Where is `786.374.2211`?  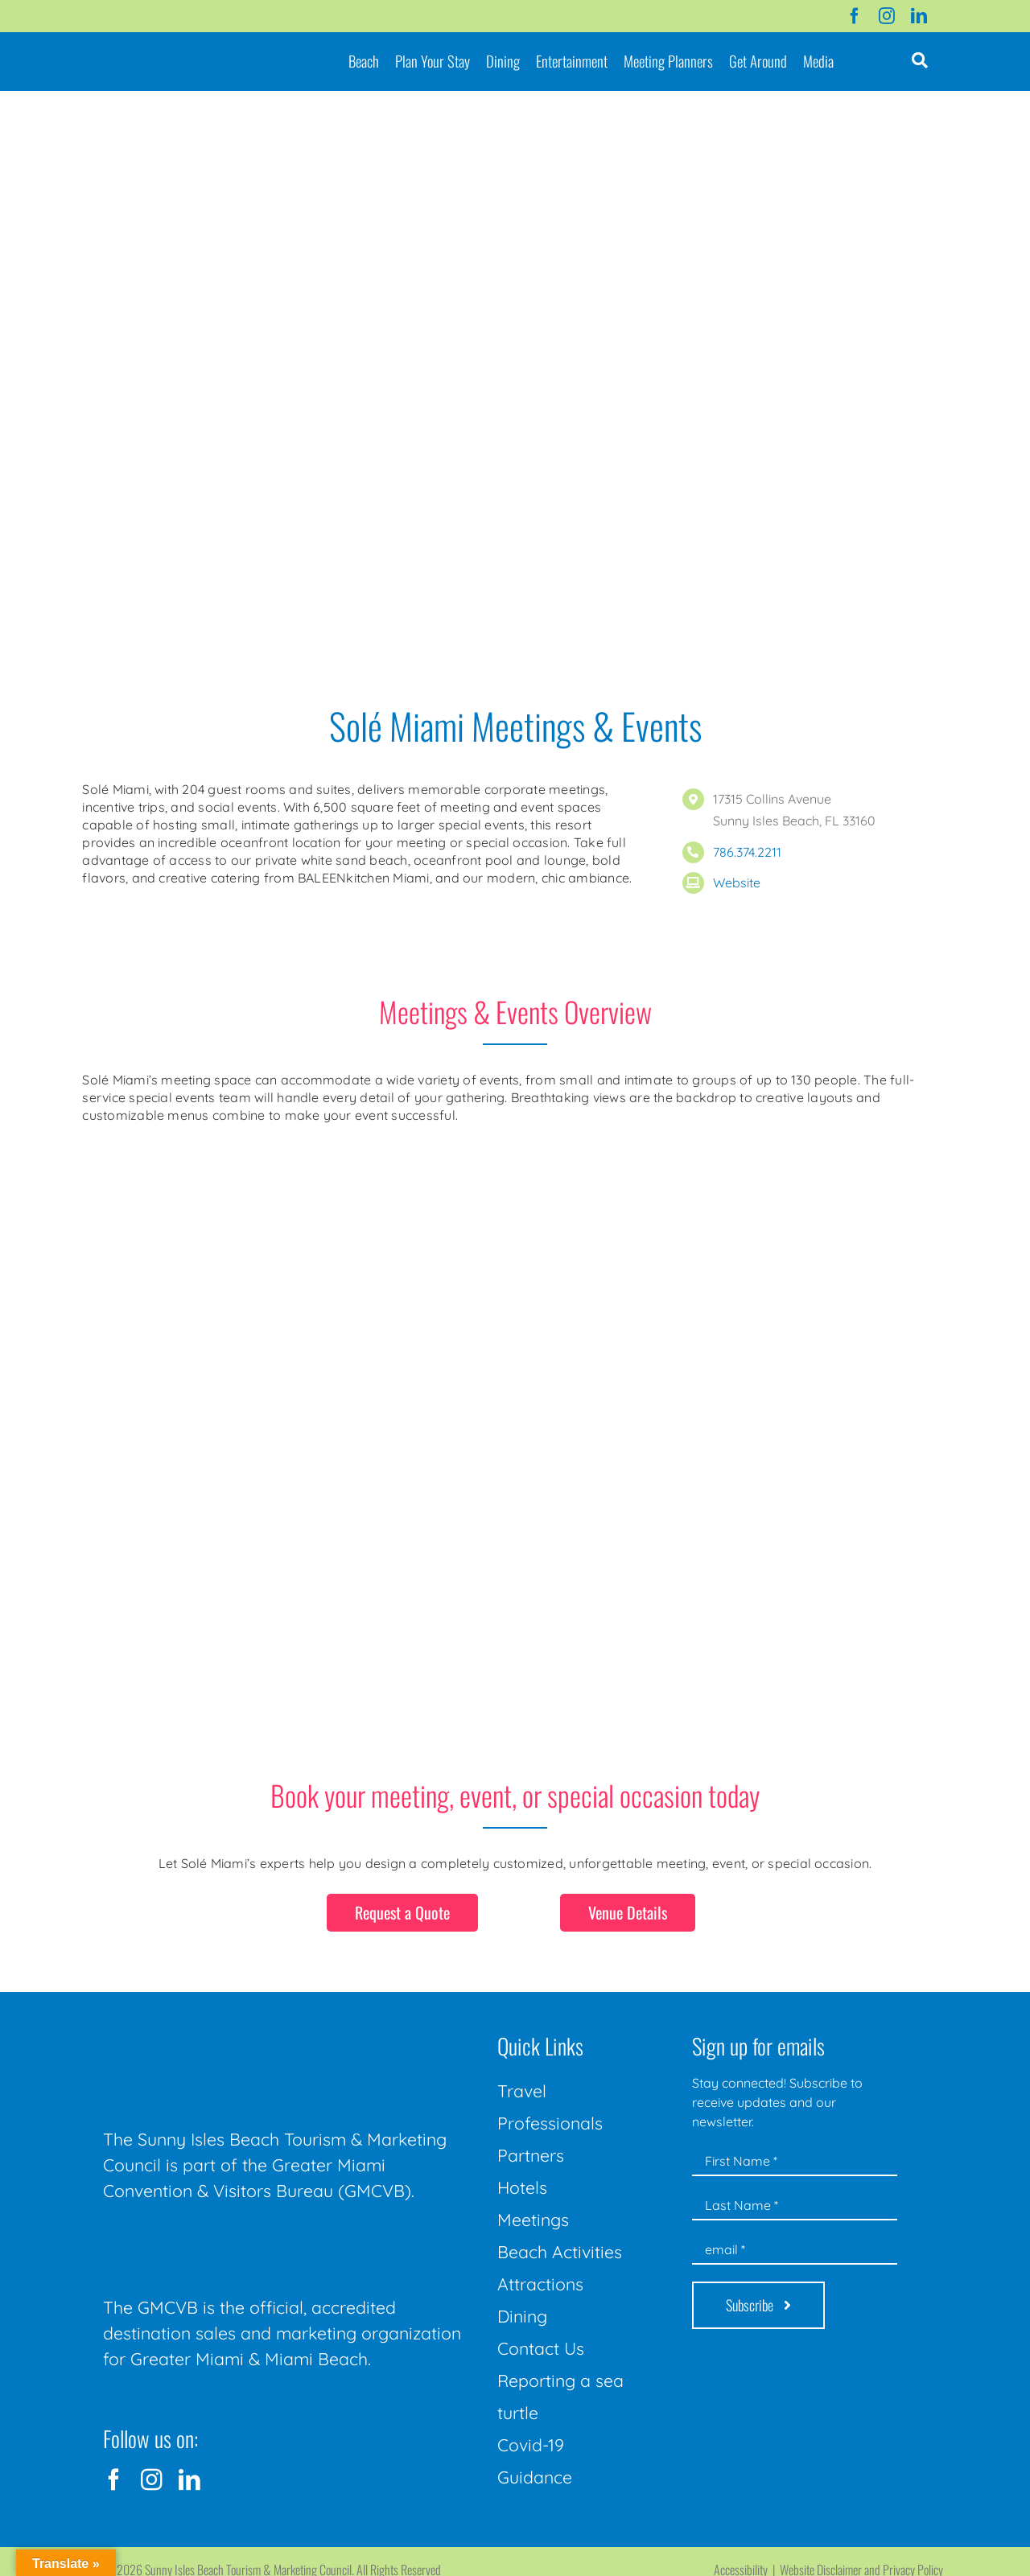 786.374.2211 is located at coordinates (747, 852).